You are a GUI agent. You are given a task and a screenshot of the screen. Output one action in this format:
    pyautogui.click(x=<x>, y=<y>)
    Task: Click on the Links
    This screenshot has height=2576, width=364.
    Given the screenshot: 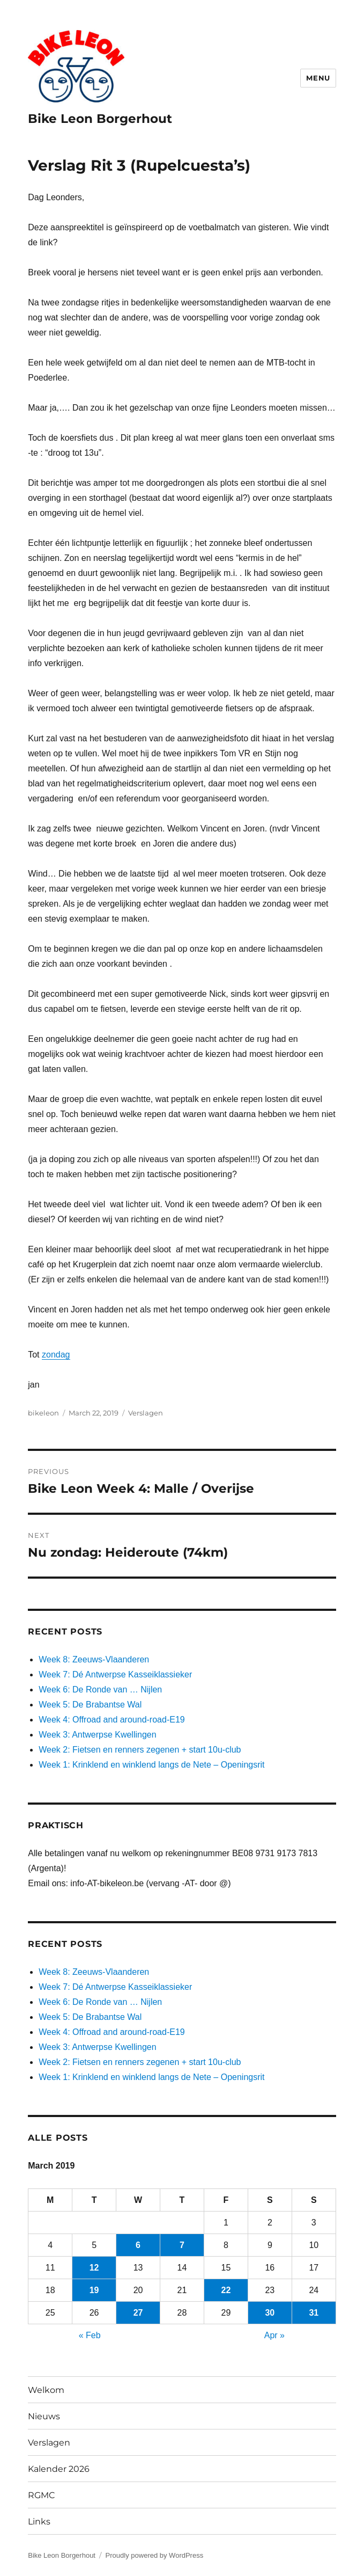 What is the action you would take?
    pyautogui.click(x=39, y=2521)
    